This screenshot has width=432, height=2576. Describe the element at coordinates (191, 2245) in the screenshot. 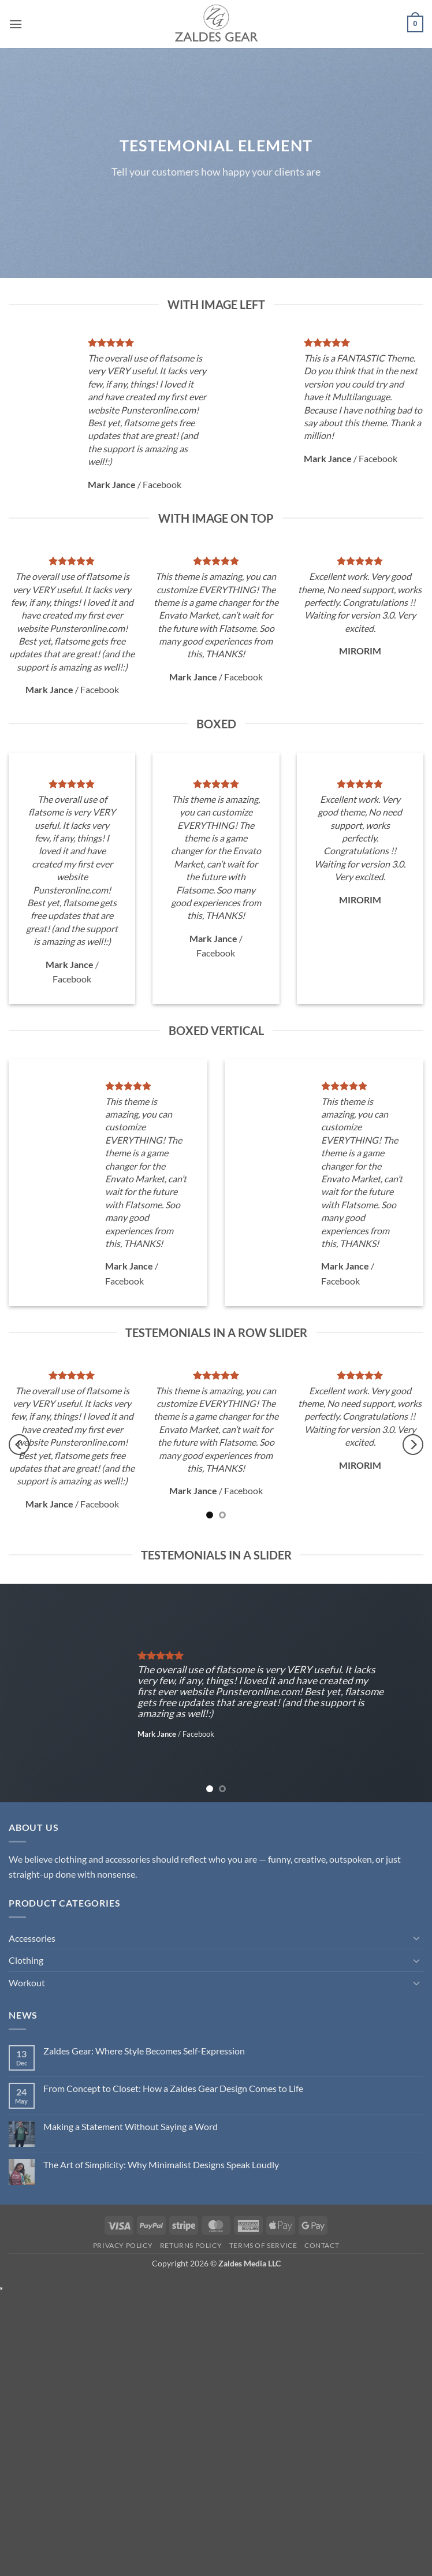

I see `Returns Policy` at that location.